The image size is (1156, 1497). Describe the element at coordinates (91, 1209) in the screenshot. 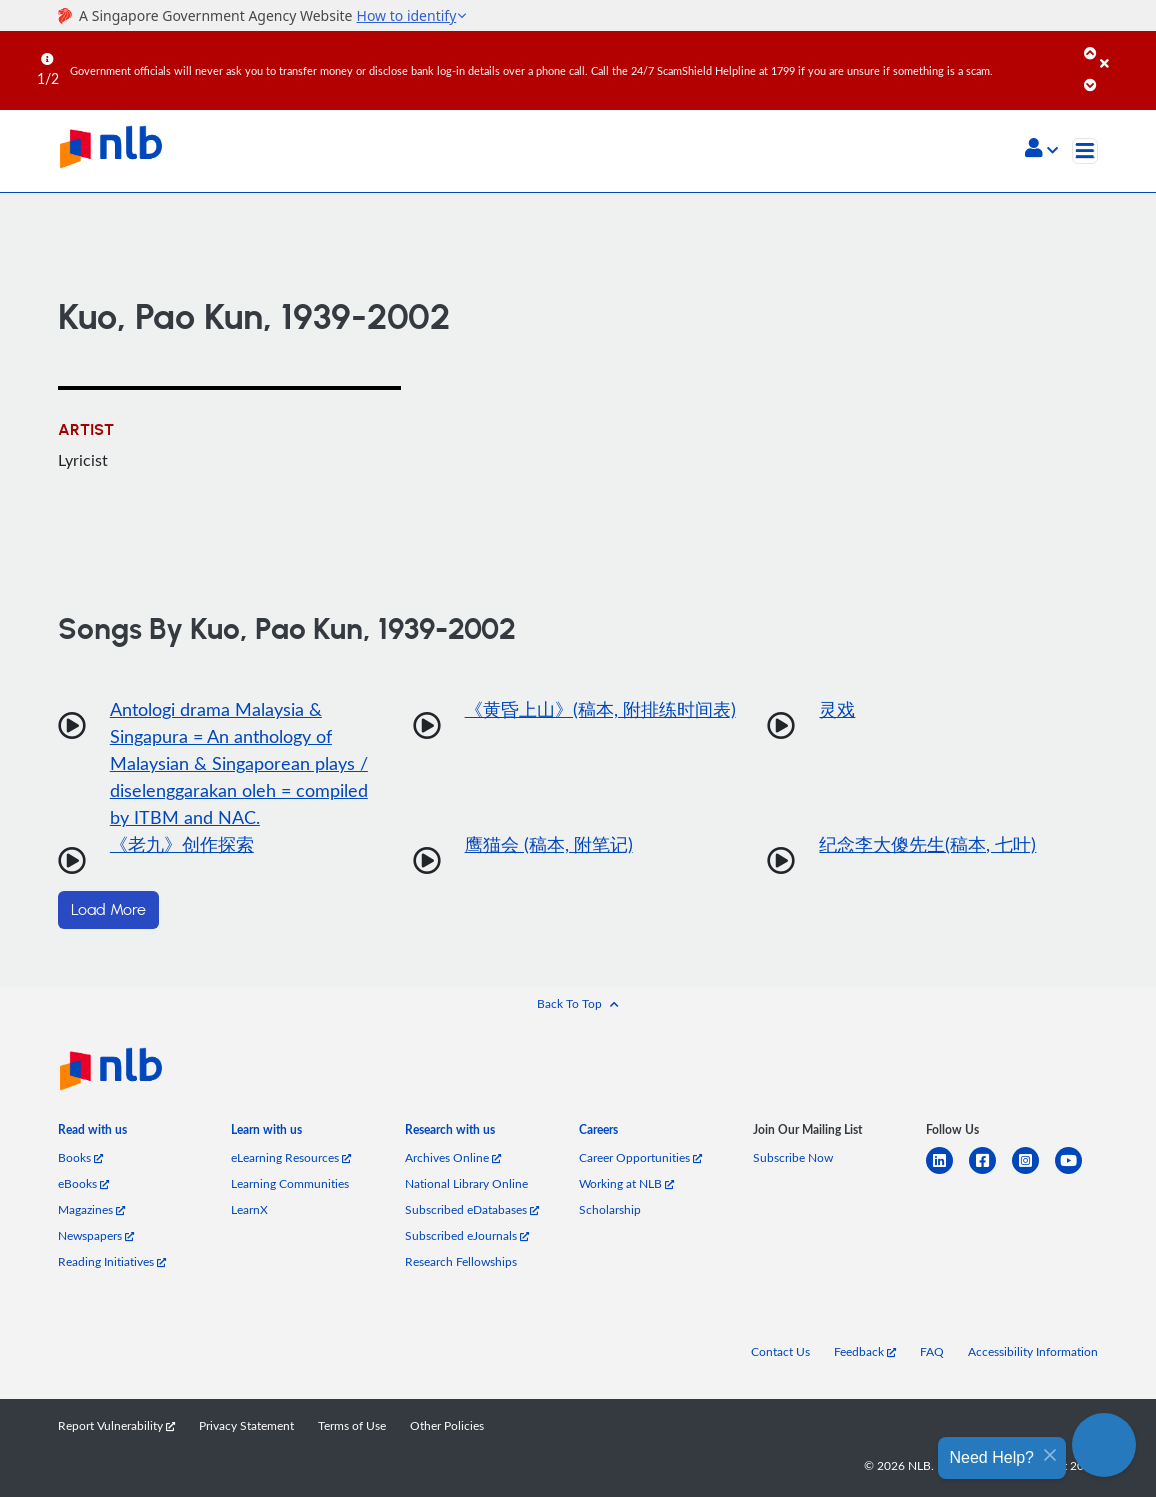

I see `Magazines` at that location.